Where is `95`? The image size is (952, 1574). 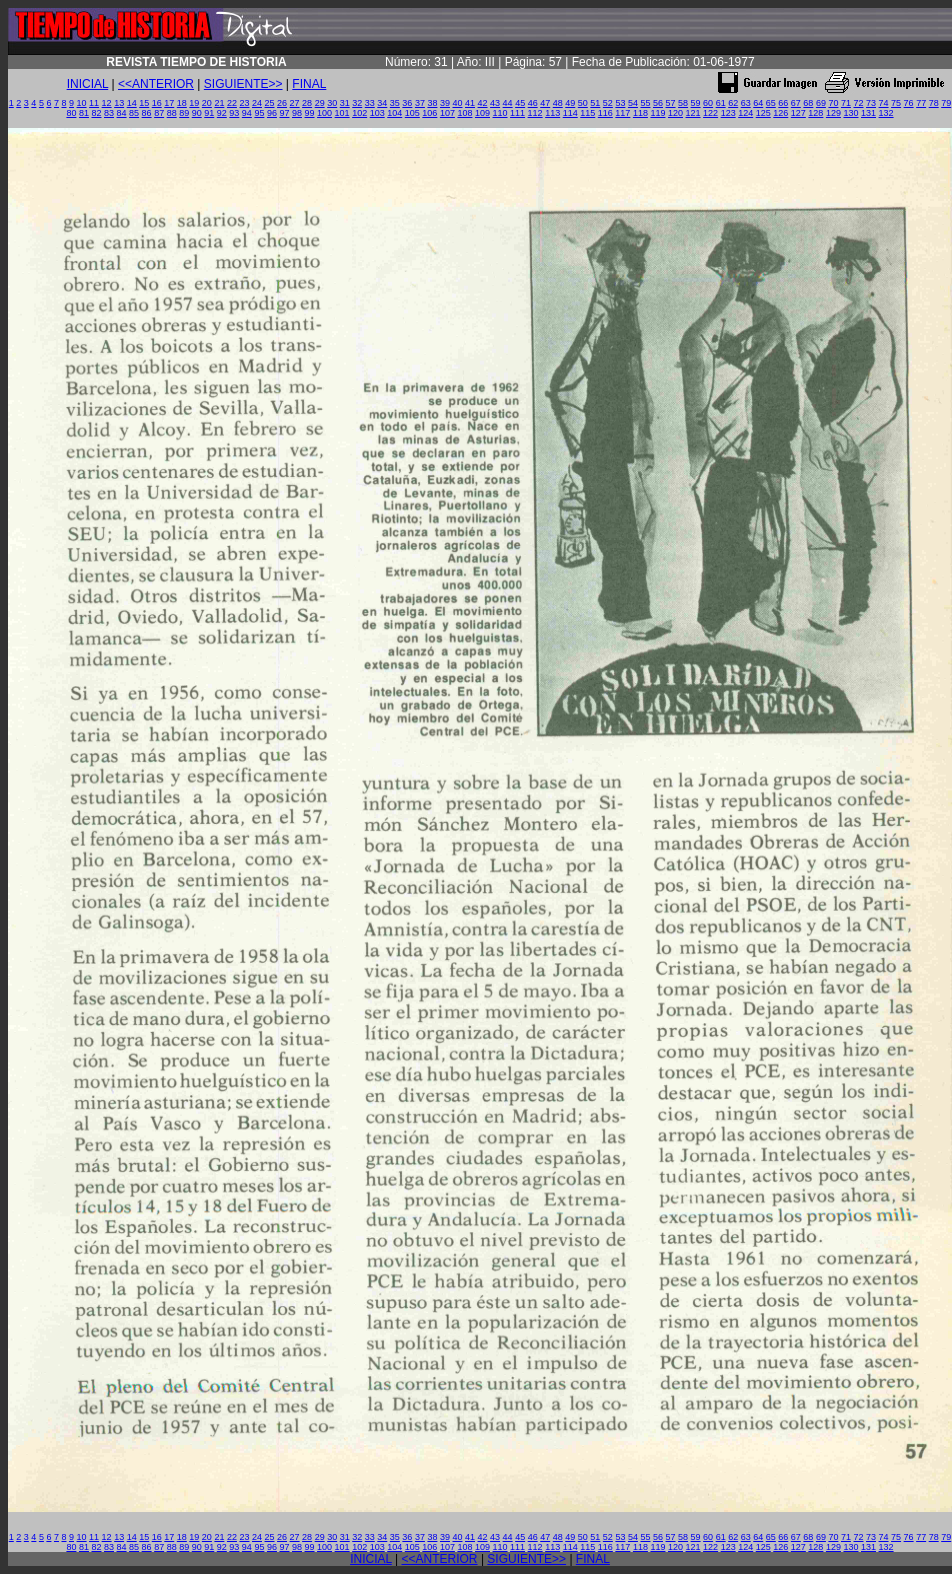 95 is located at coordinates (259, 113).